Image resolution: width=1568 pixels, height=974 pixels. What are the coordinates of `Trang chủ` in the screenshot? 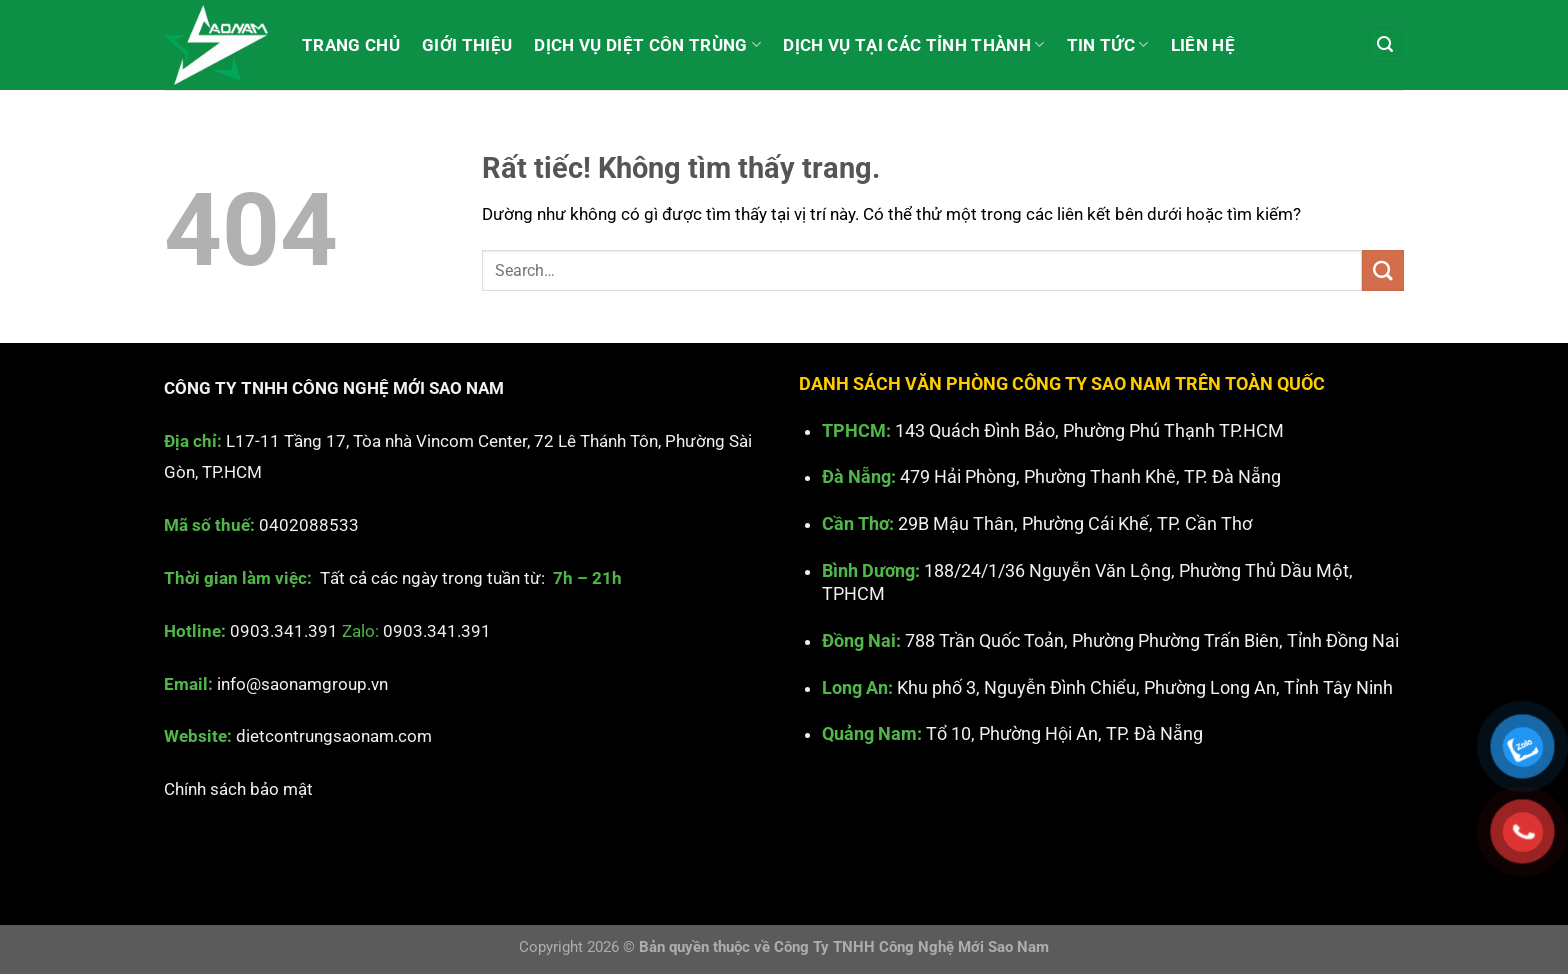 It's located at (351, 45).